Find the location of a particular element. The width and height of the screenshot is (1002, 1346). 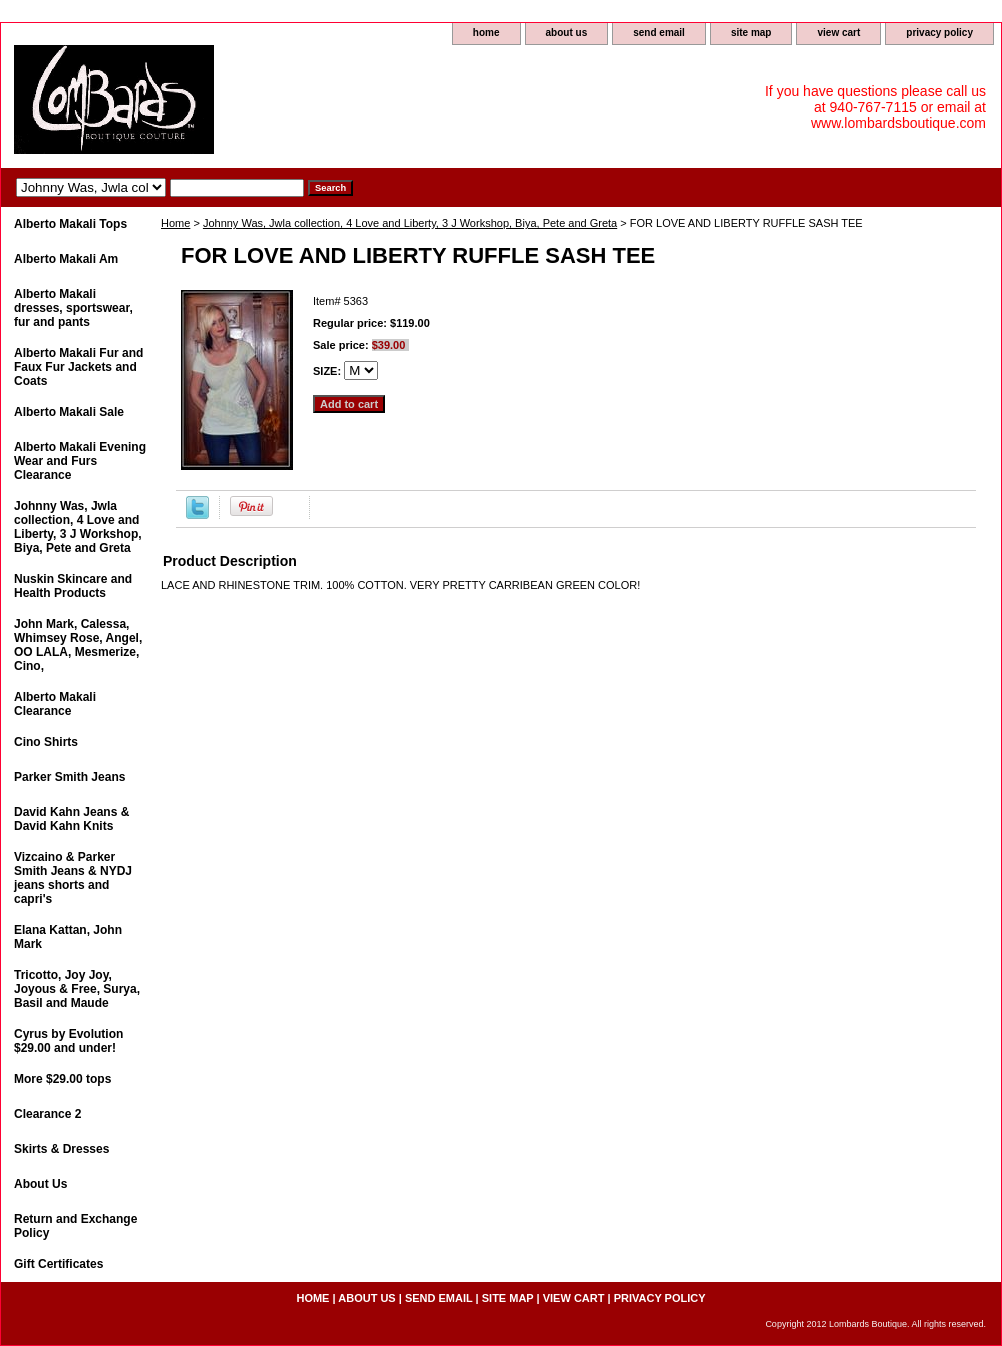

Alberto Makali Fur and Faux Fur Jackets and Coats is located at coordinates (78, 367).